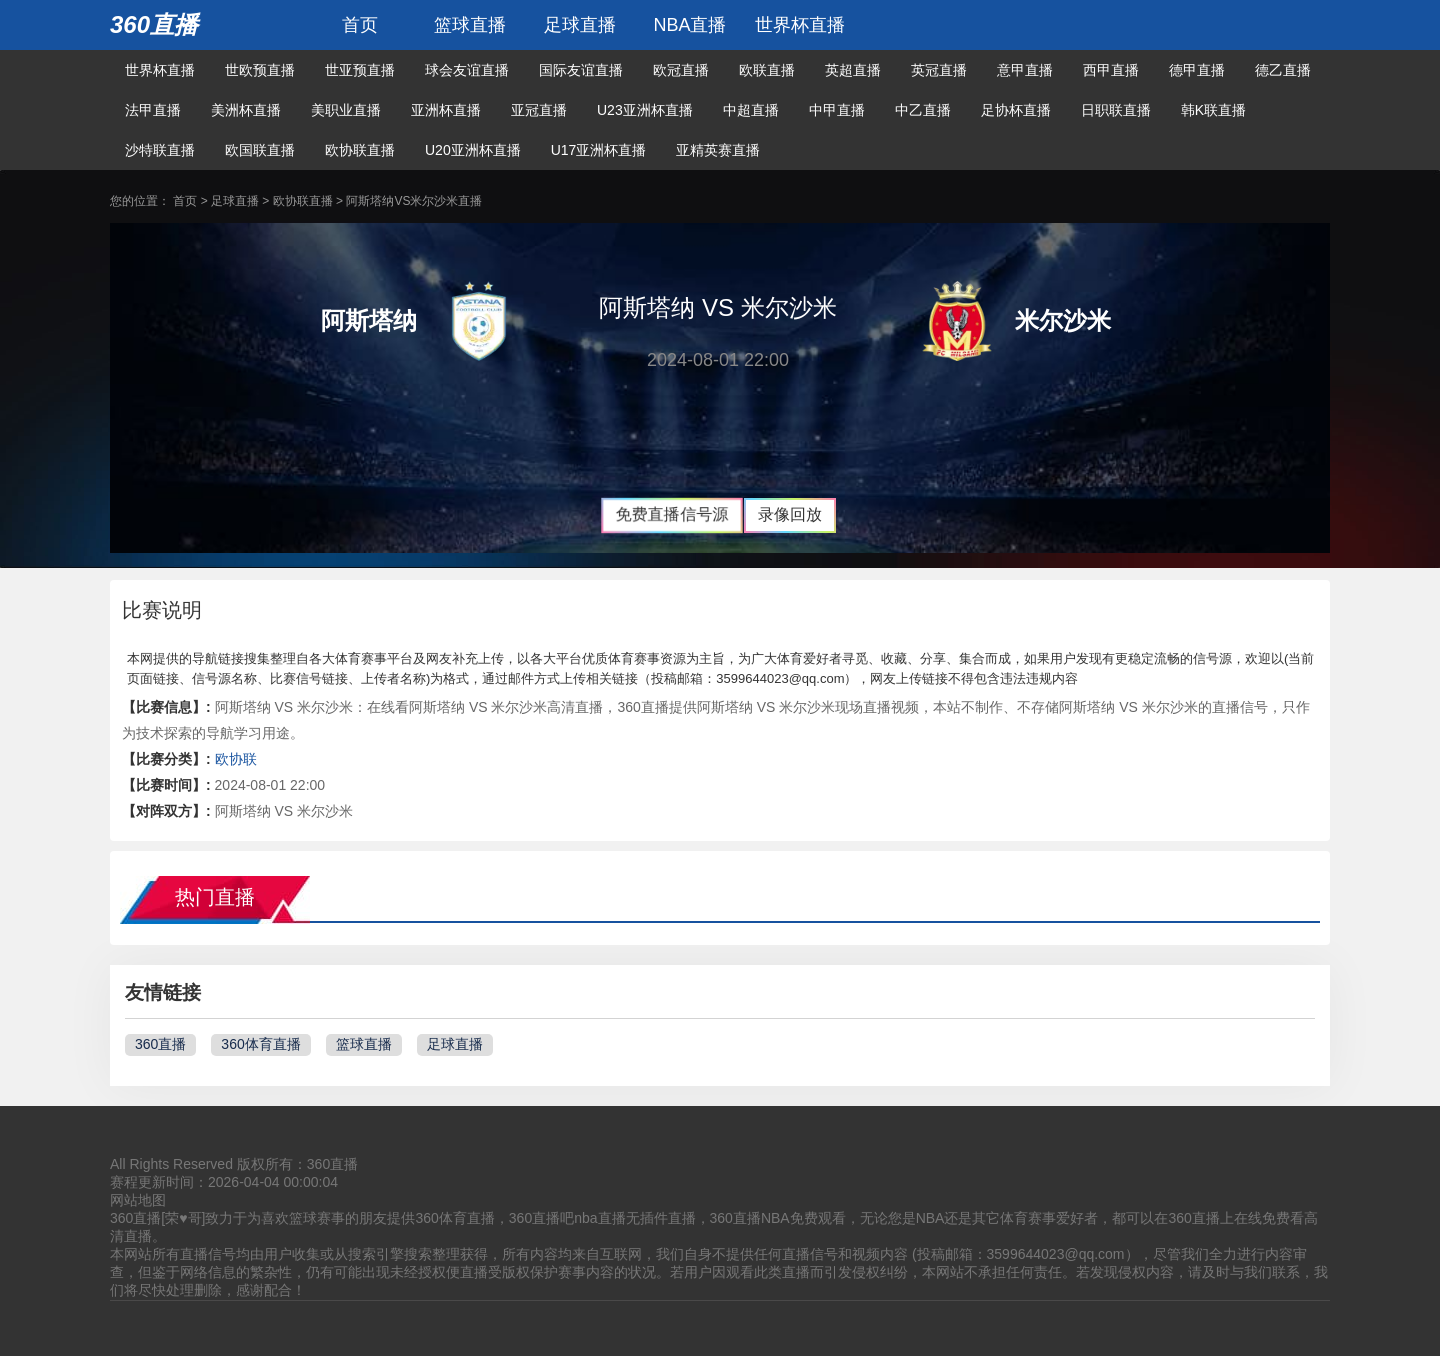  I want to click on 足协杯直播, so click(1016, 110).